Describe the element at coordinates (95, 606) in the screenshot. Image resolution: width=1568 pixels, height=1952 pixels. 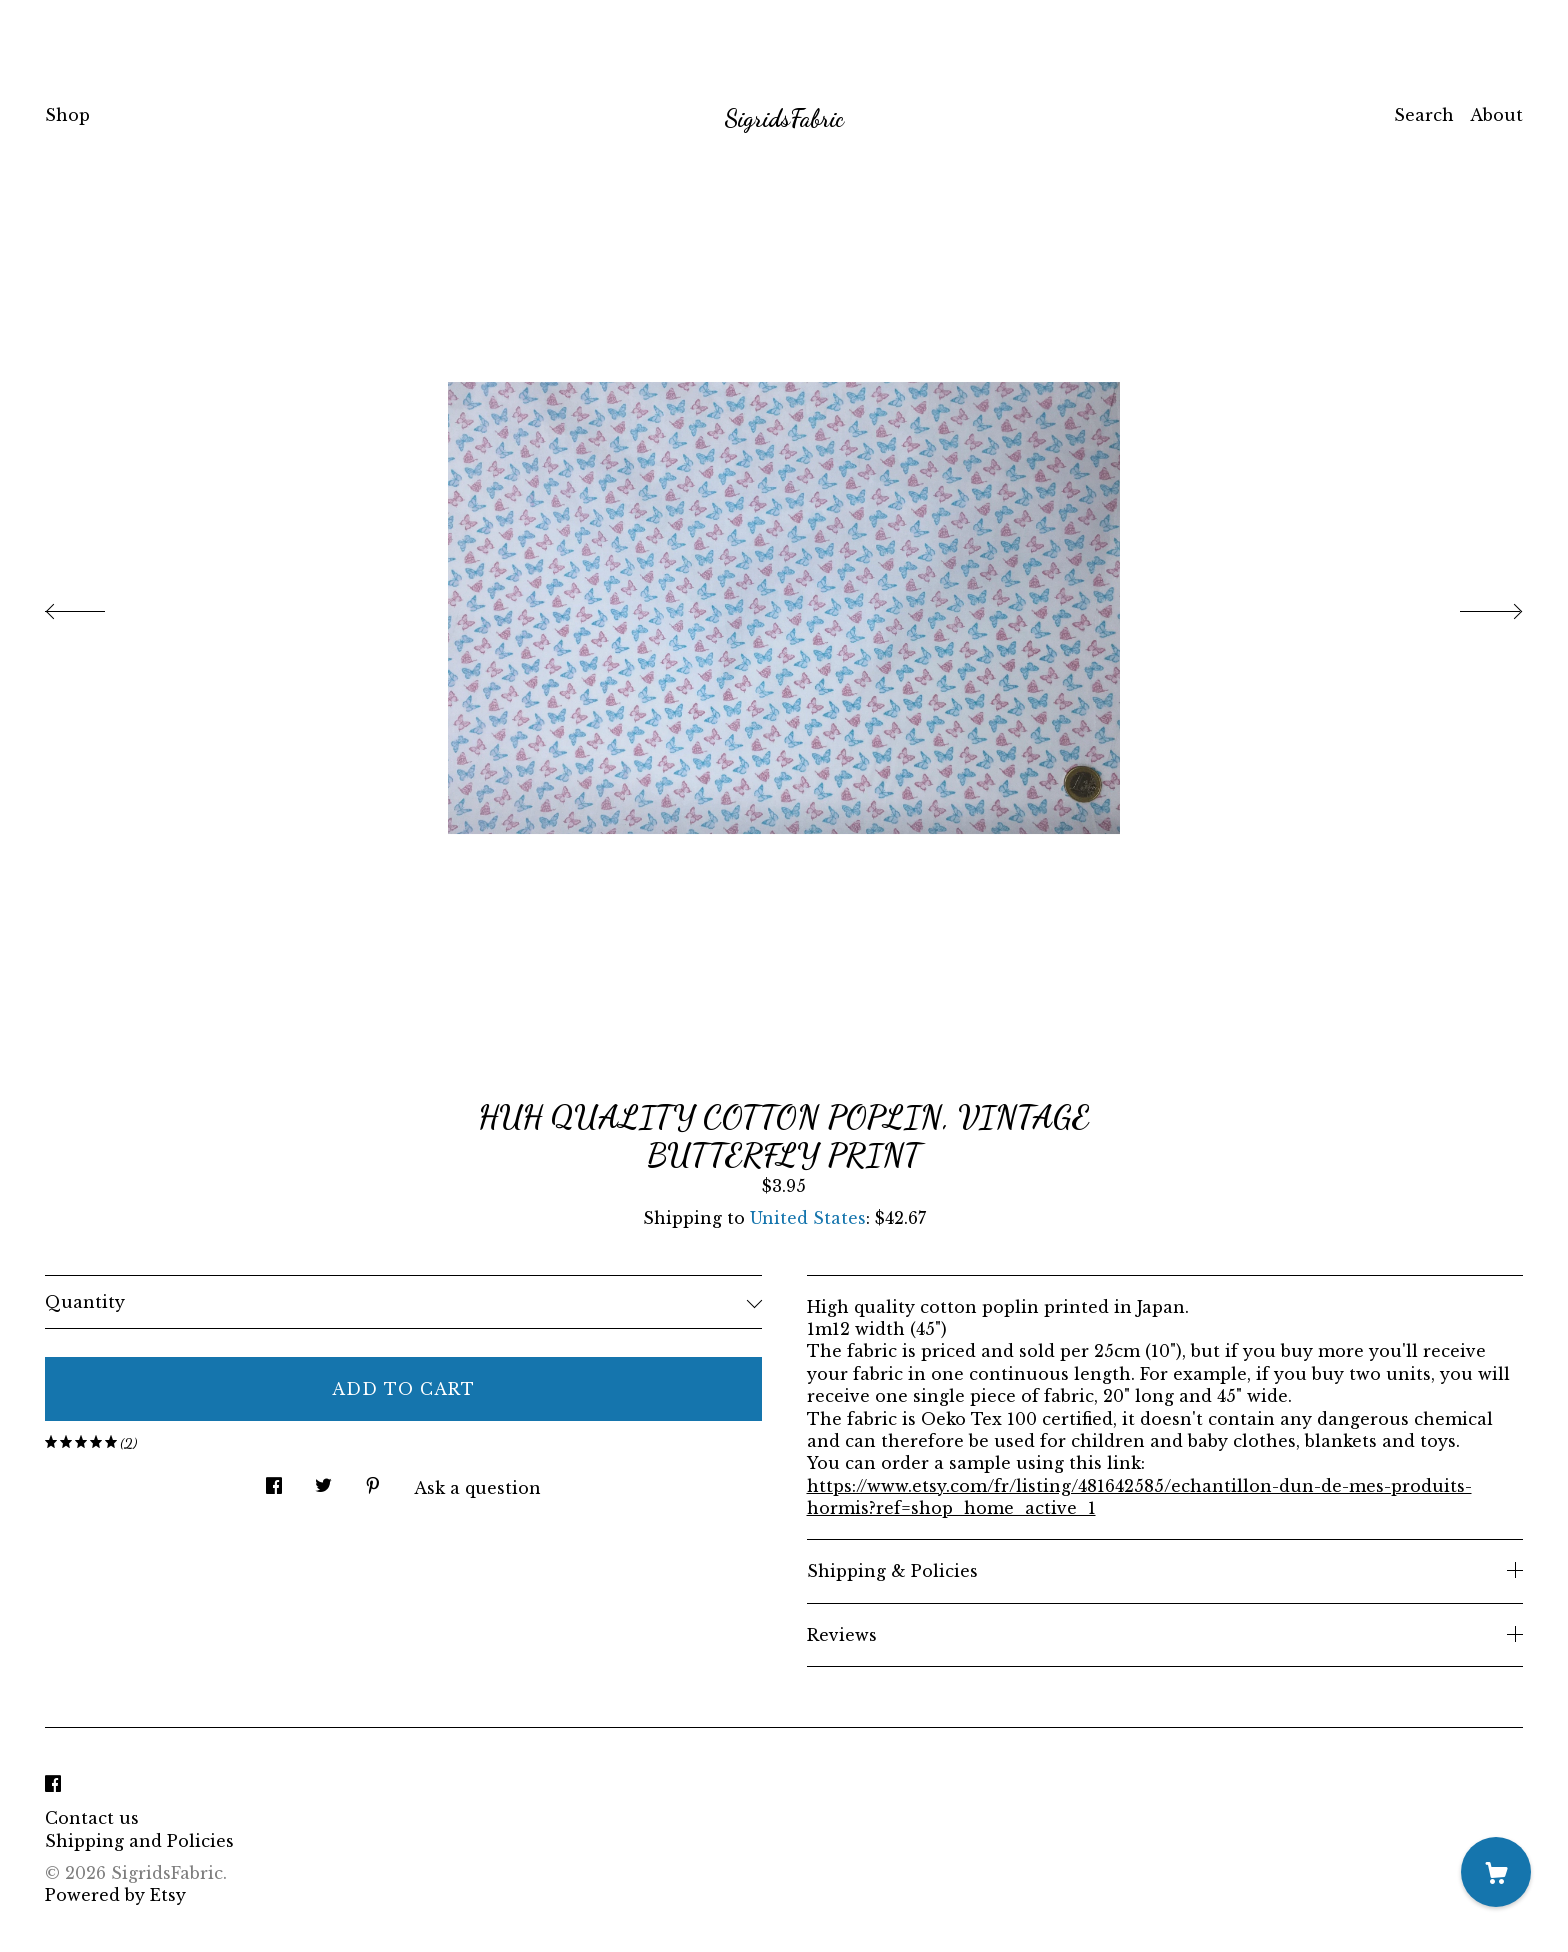
I see `[show previous listing image]` at that location.